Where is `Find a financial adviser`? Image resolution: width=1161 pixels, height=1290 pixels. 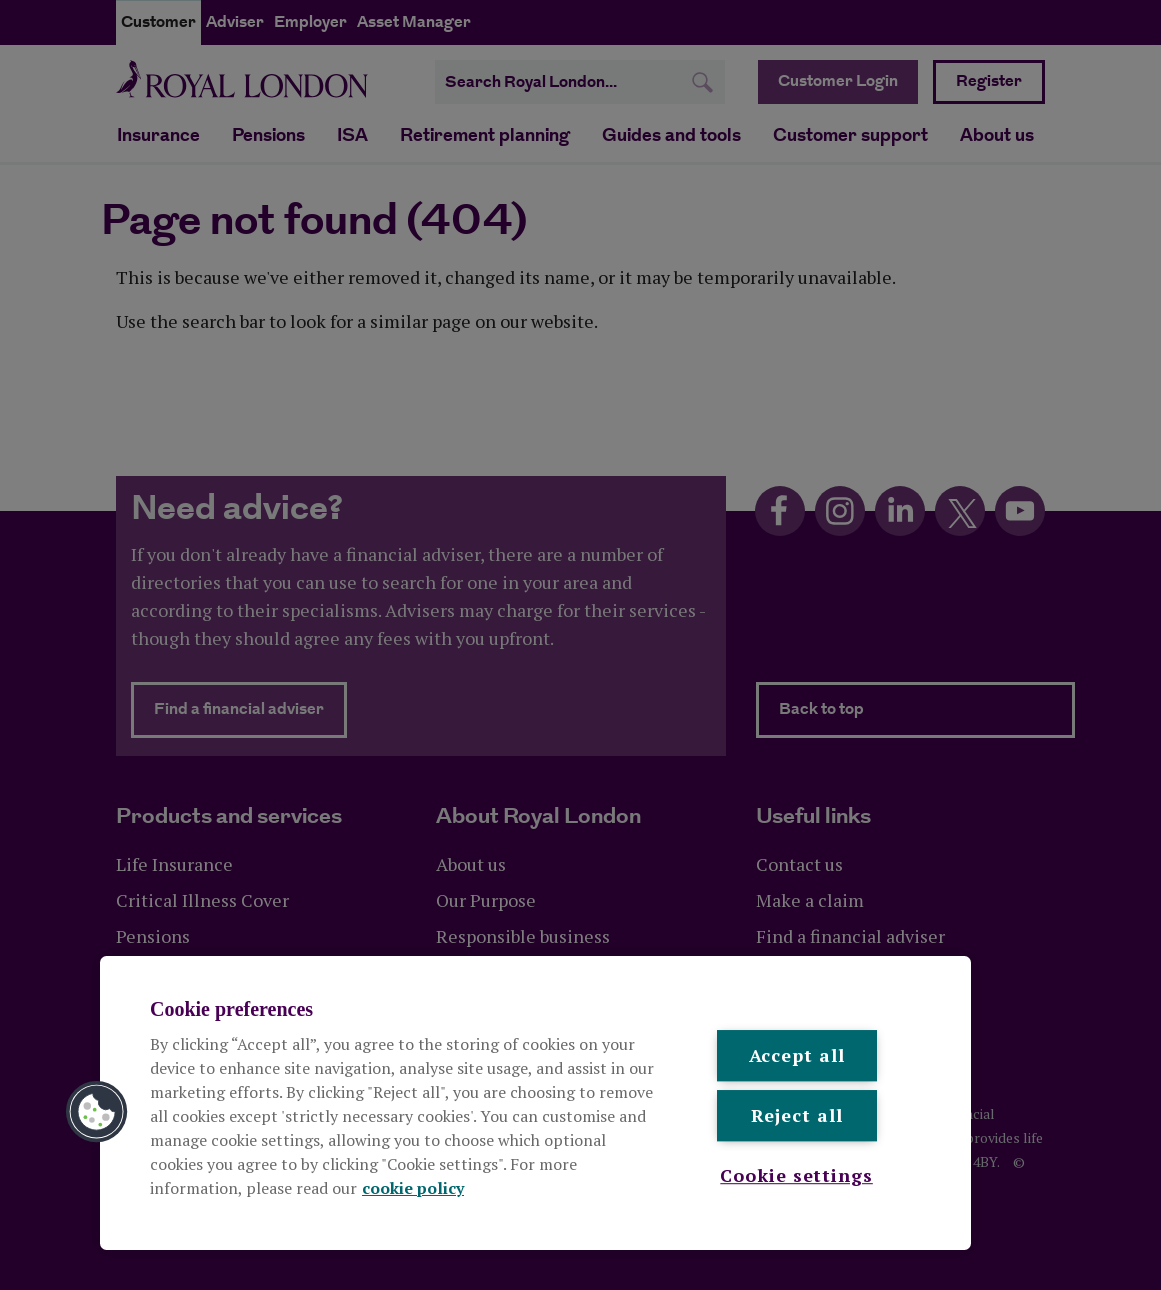 Find a financial adviser is located at coordinates (250, 709).